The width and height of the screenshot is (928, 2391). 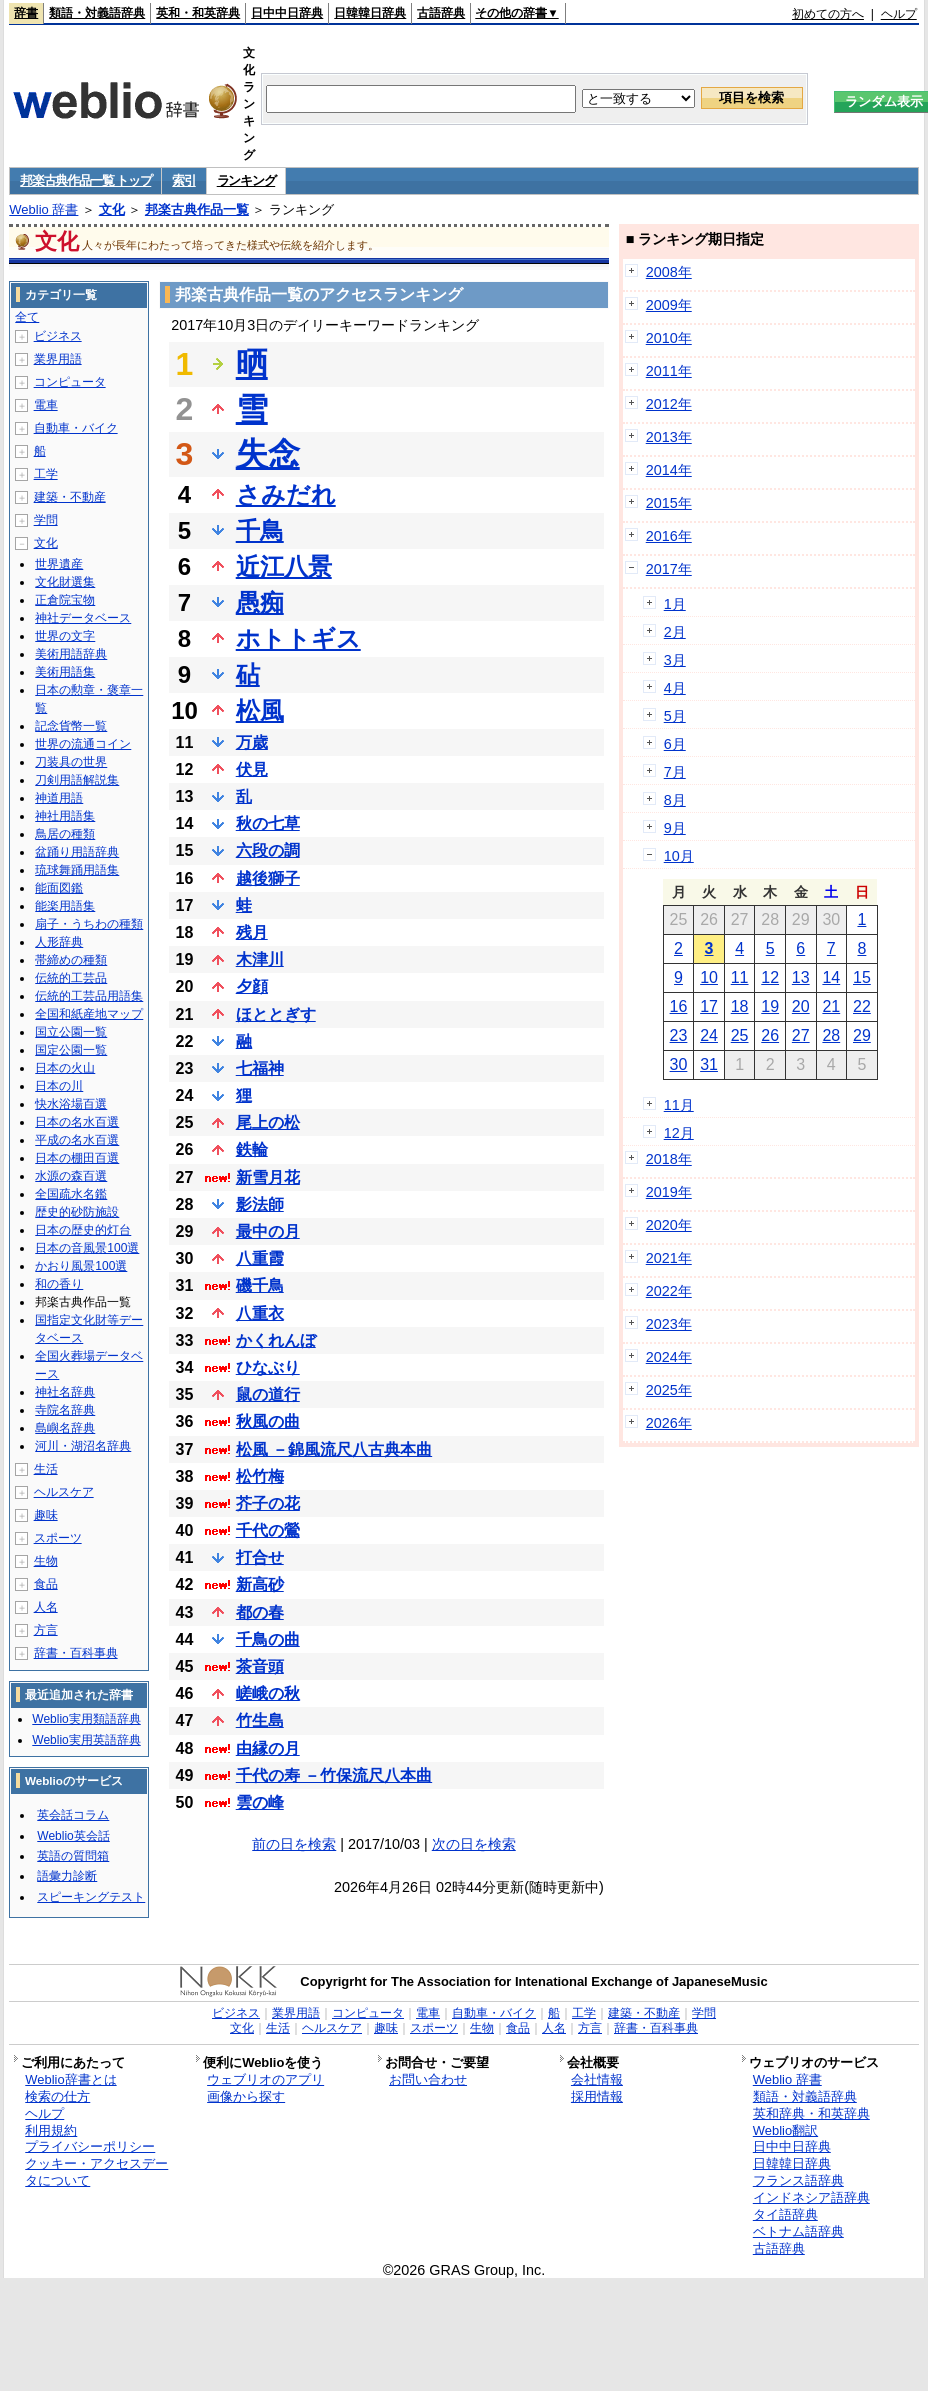 I want to click on 磯千鳥, so click(x=260, y=1285).